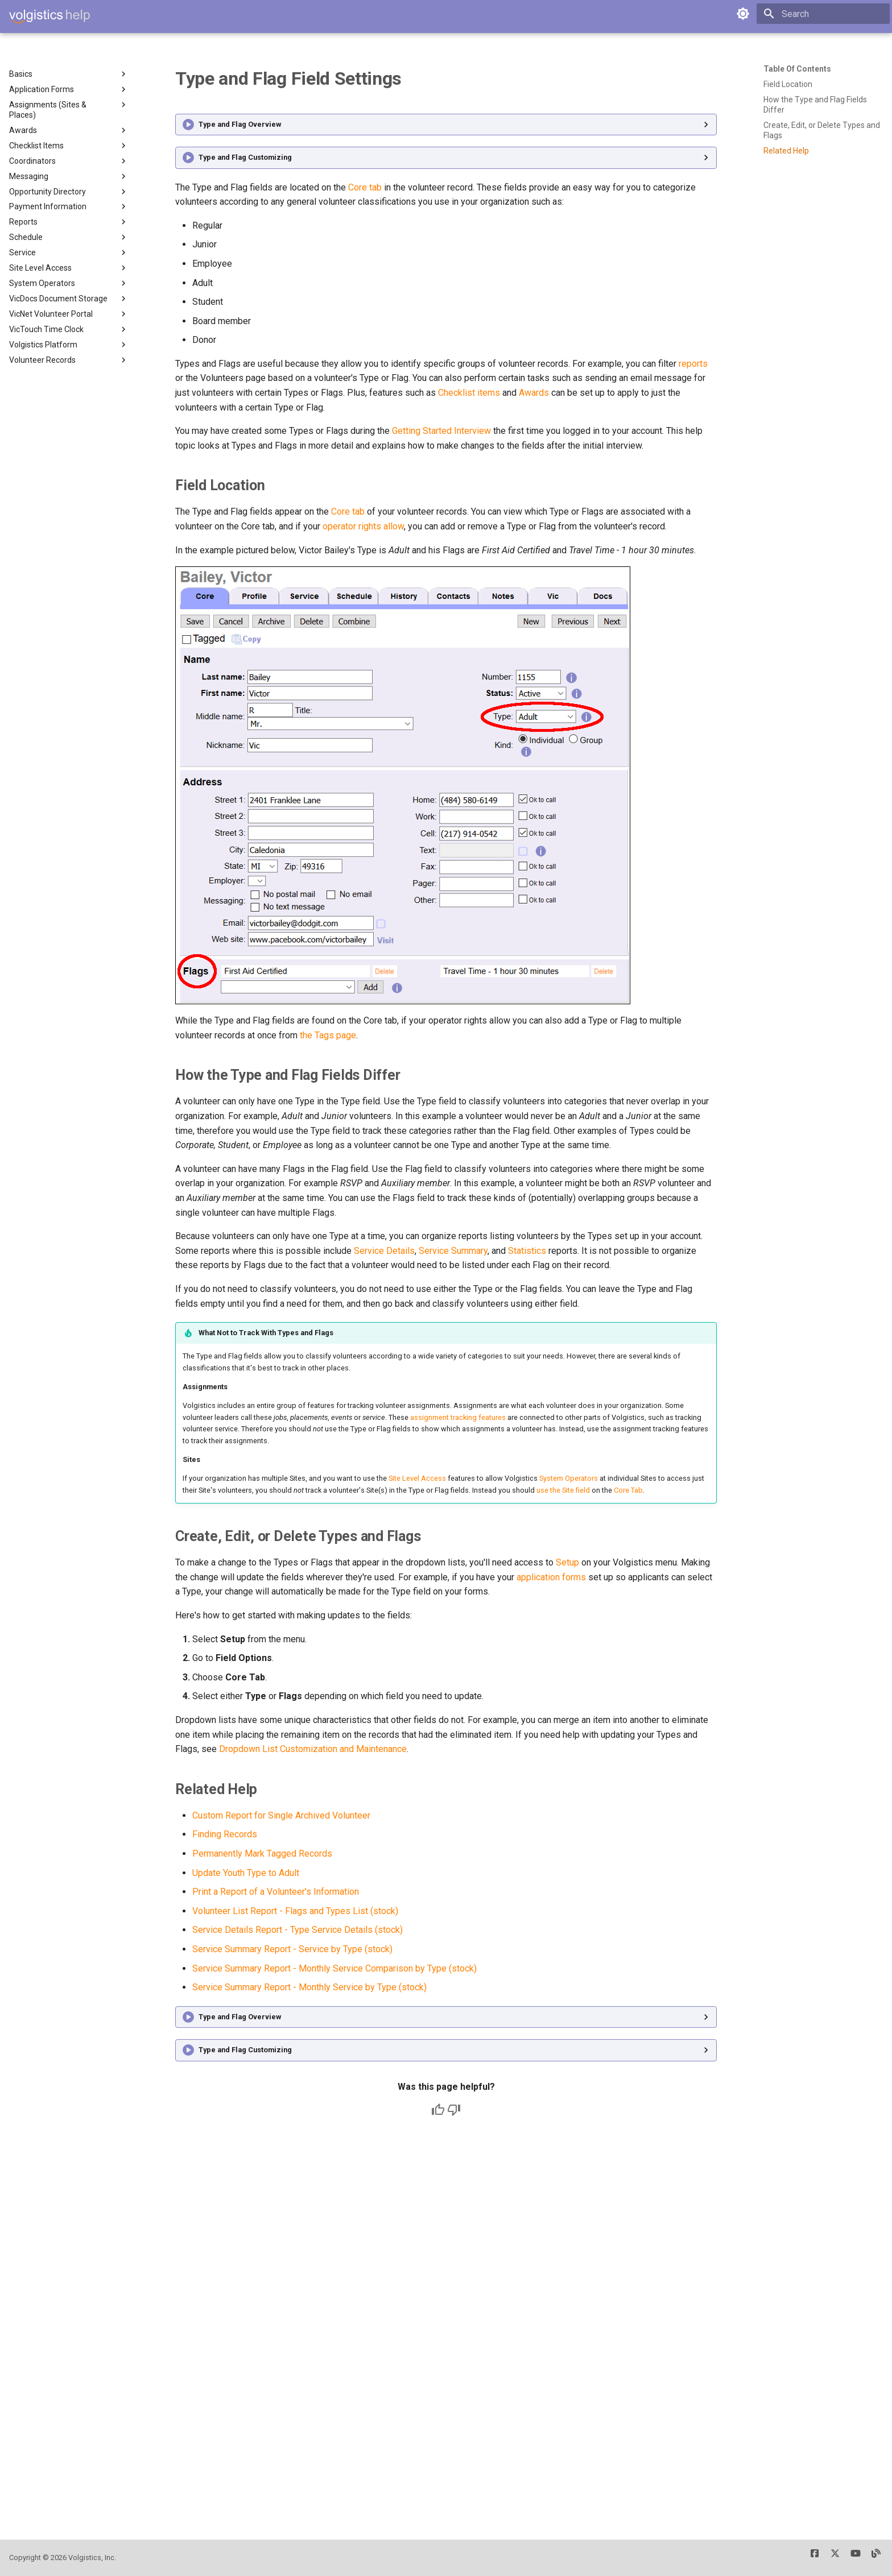 This screenshot has width=892, height=2576. I want to click on application forms, so click(551, 1577).